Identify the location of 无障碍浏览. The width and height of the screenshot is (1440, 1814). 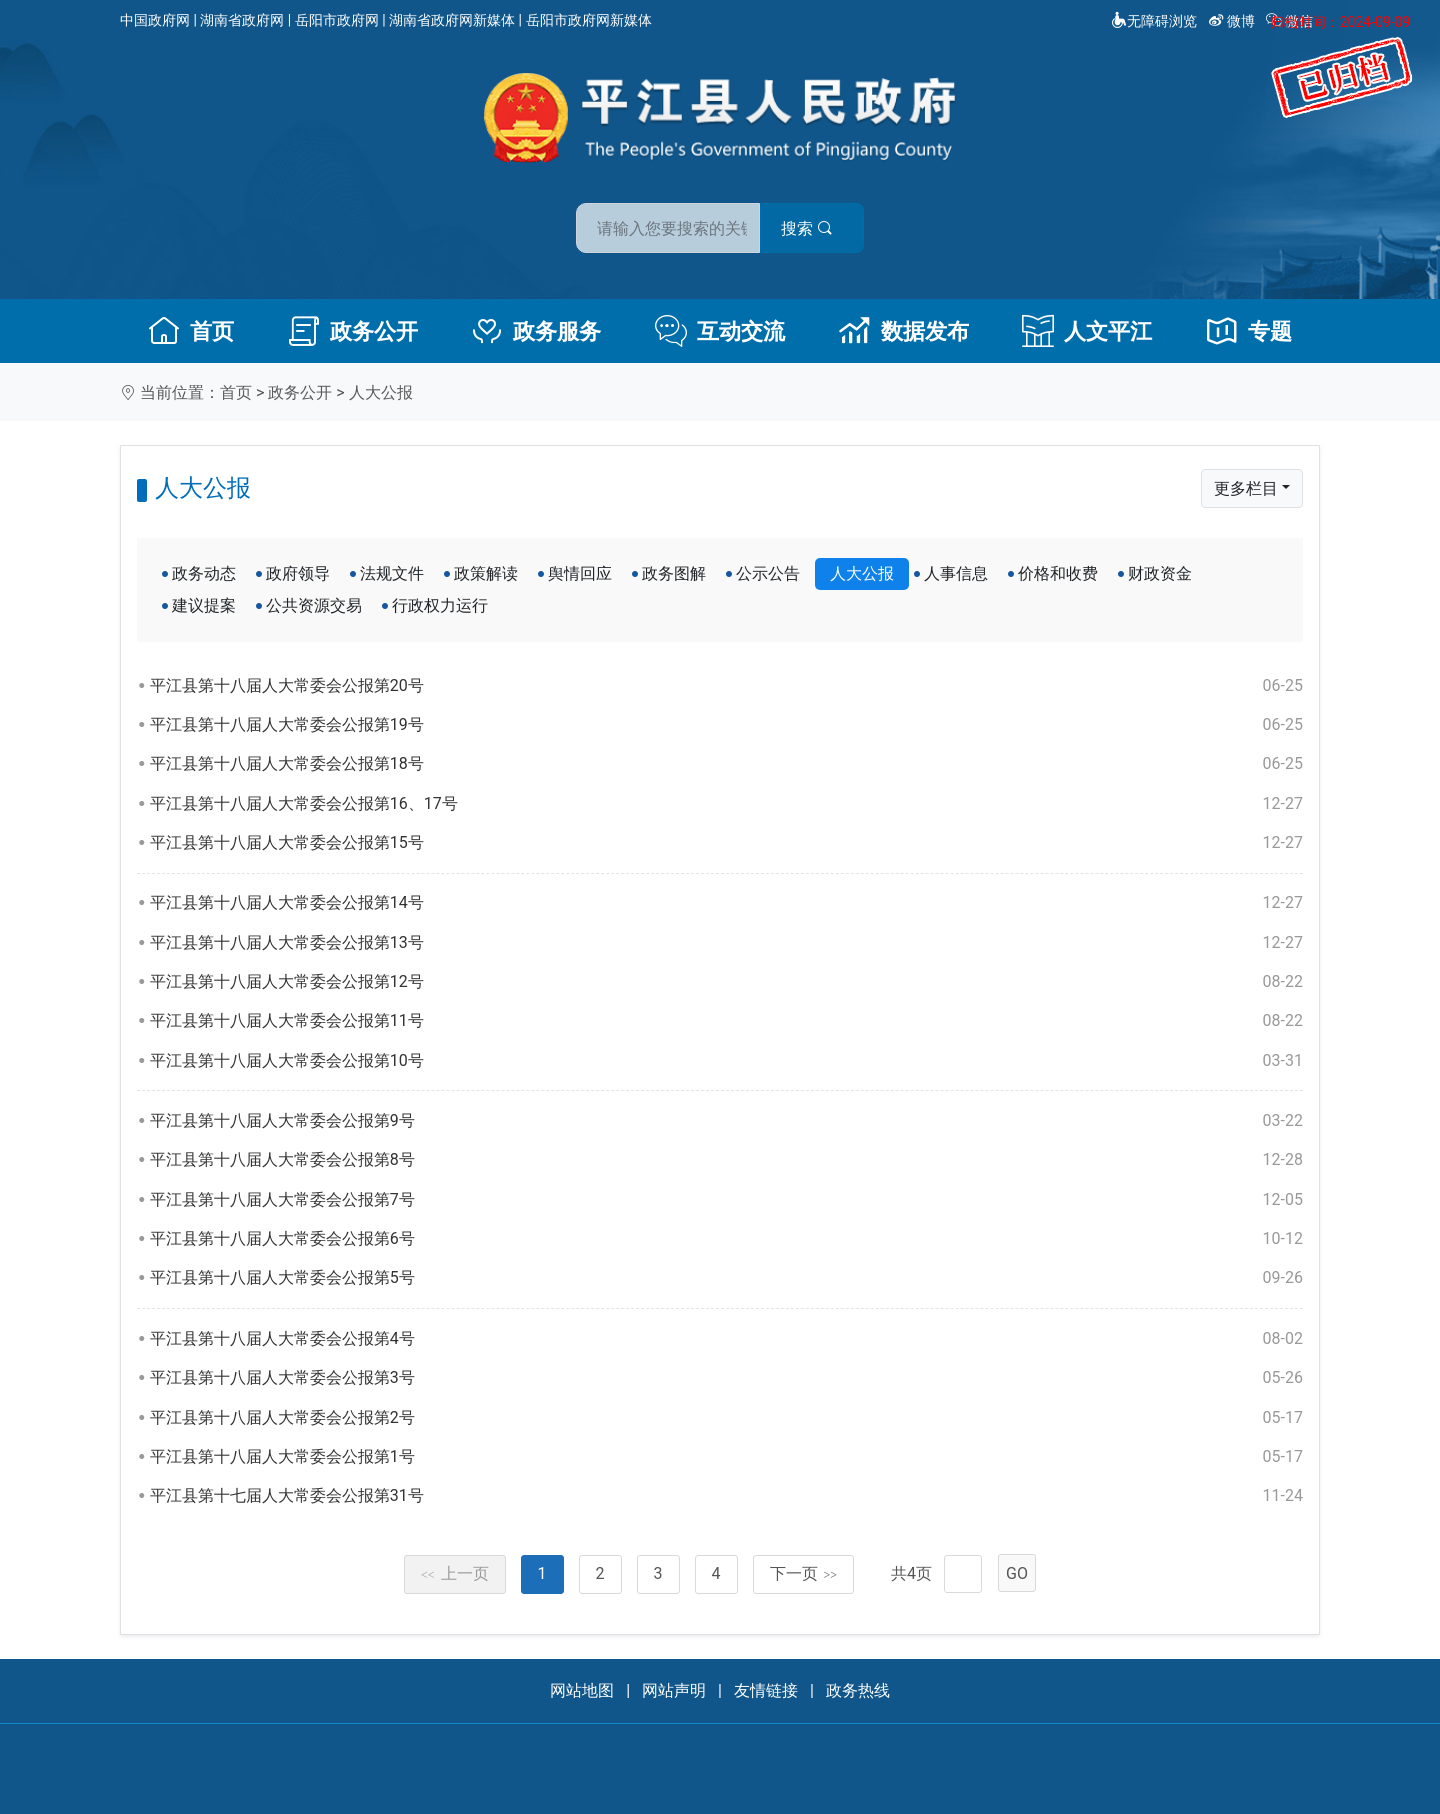
(1154, 21).